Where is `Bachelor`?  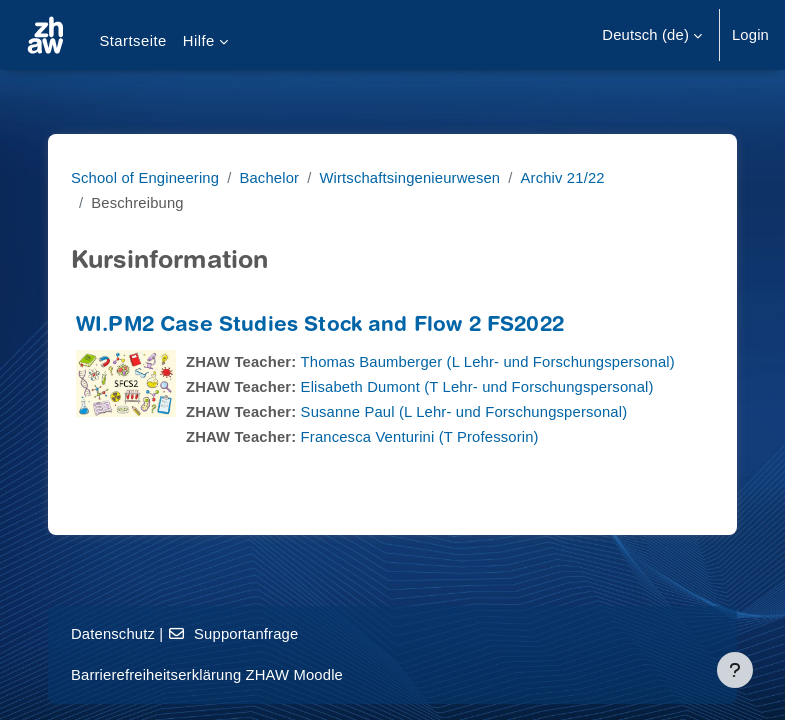
Bachelor is located at coordinates (269, 178).